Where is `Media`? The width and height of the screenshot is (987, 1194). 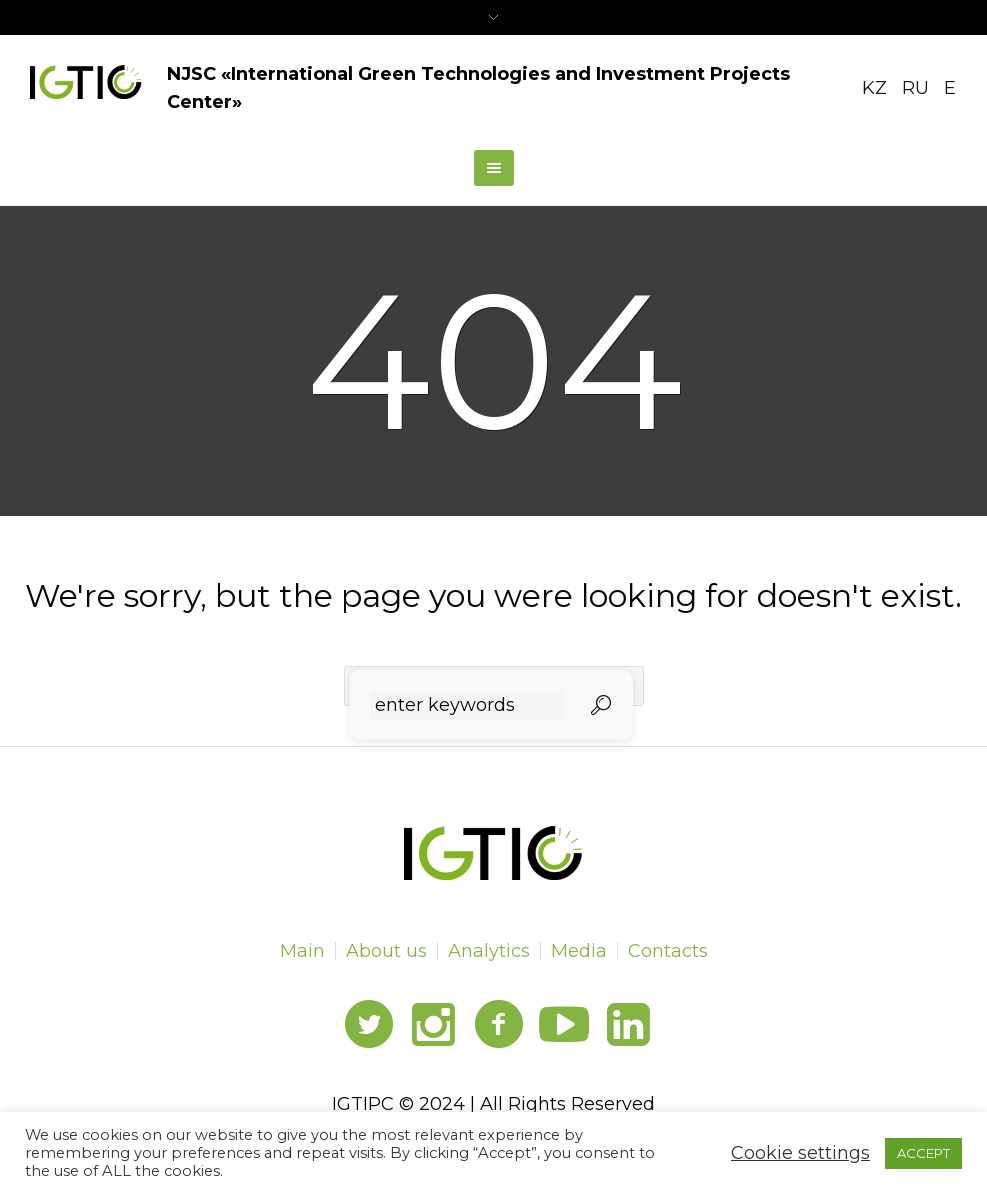
Media is located at coordinates (579, 951).